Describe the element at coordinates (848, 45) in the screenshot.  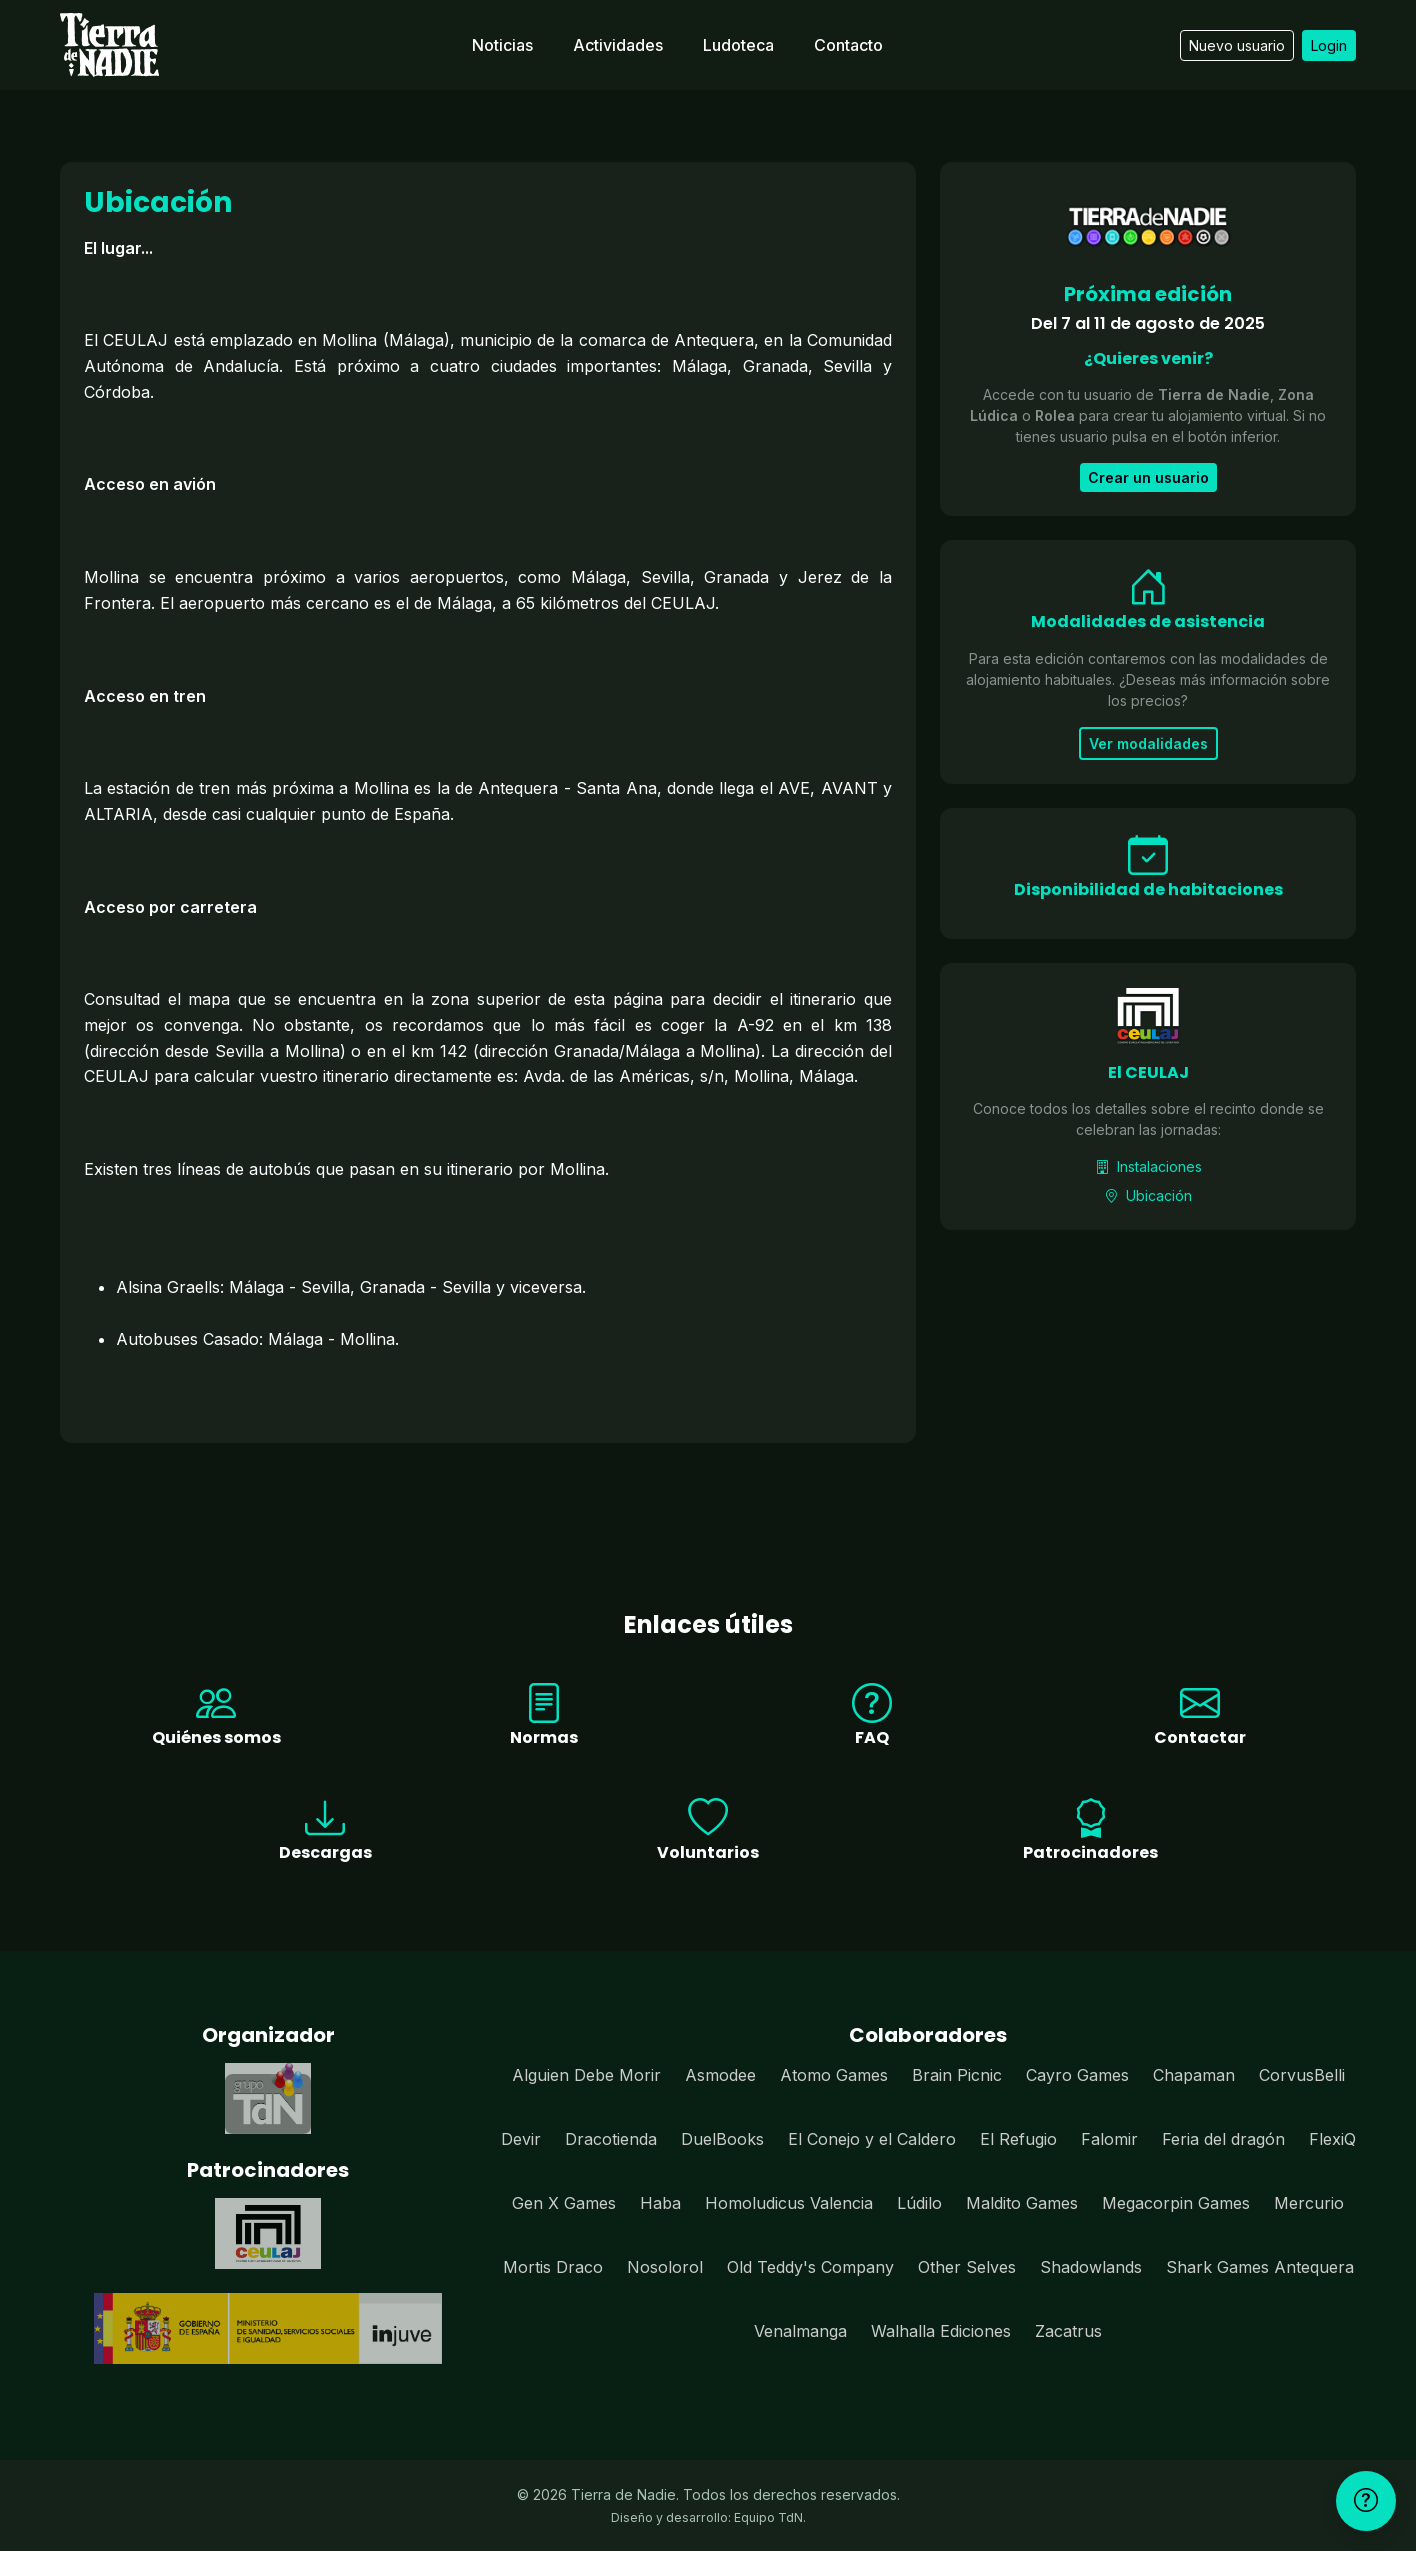
I see `Contacto` at that location.